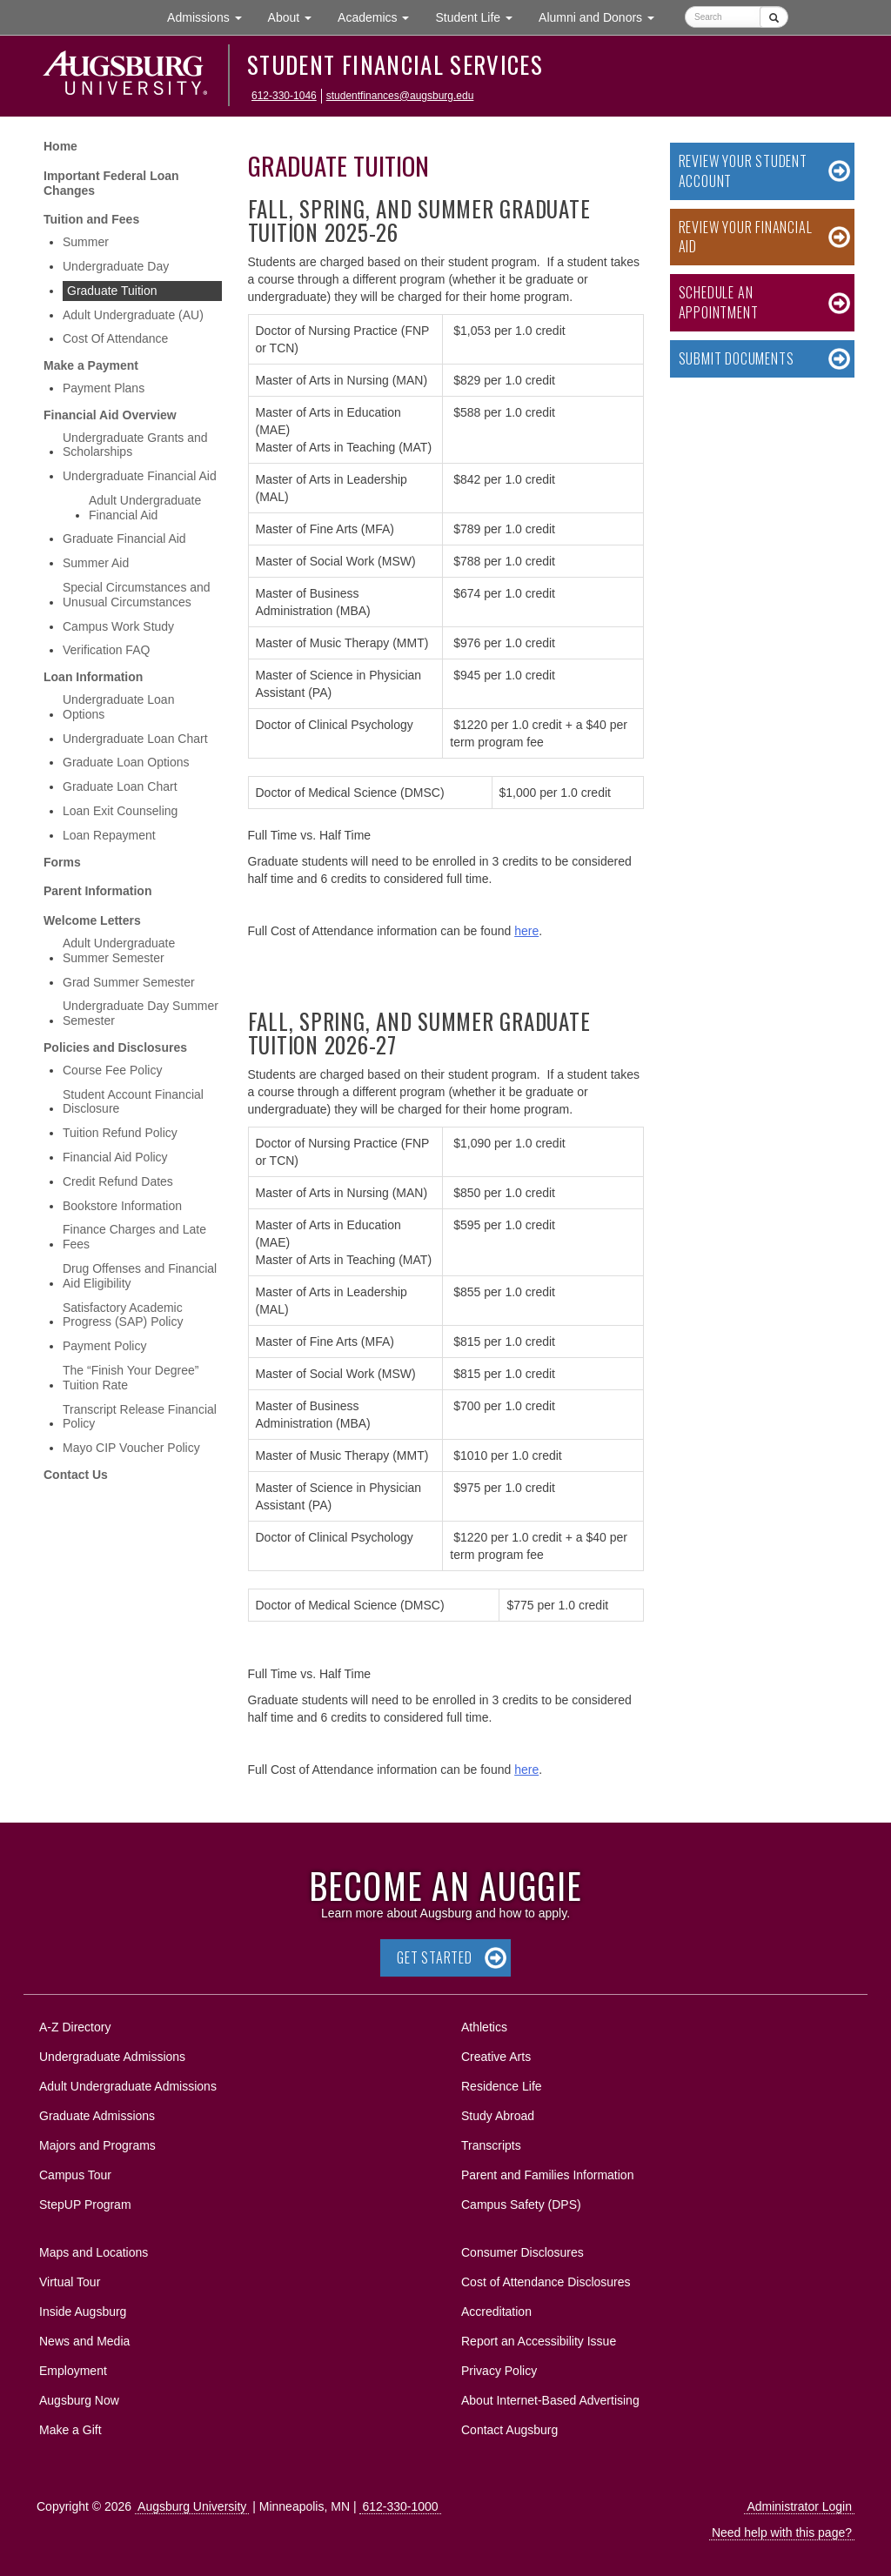  What do you see at coordinates (60, 146) in the screenshot?
I see `Home` at bounding box center [60, 146].